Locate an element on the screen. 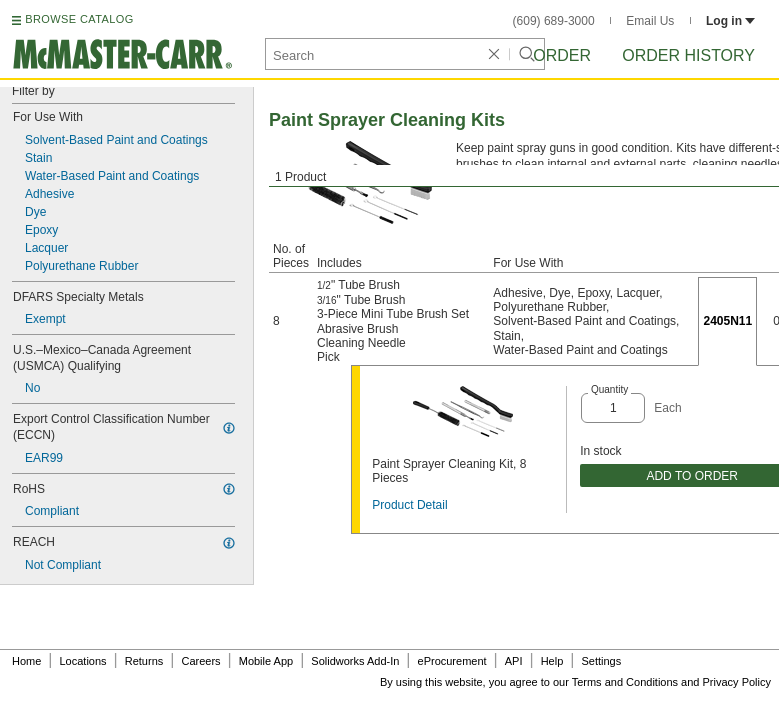 The height and width of the screenshot is (720, 779). Careers is located at coordinates (200, 661).